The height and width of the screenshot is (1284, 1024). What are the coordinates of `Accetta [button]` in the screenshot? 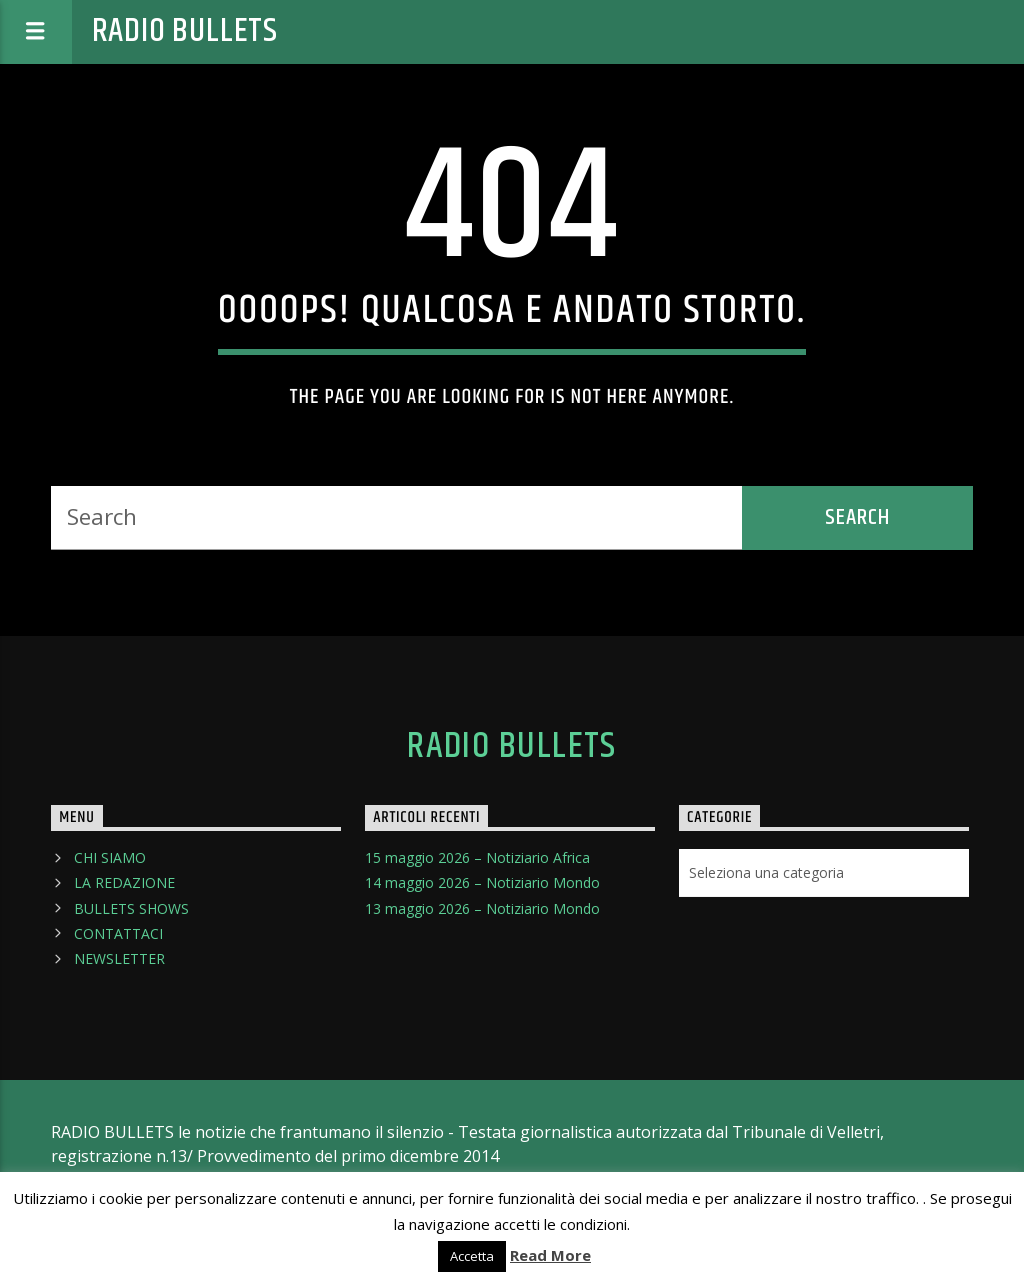 It's located at (472, 1256).